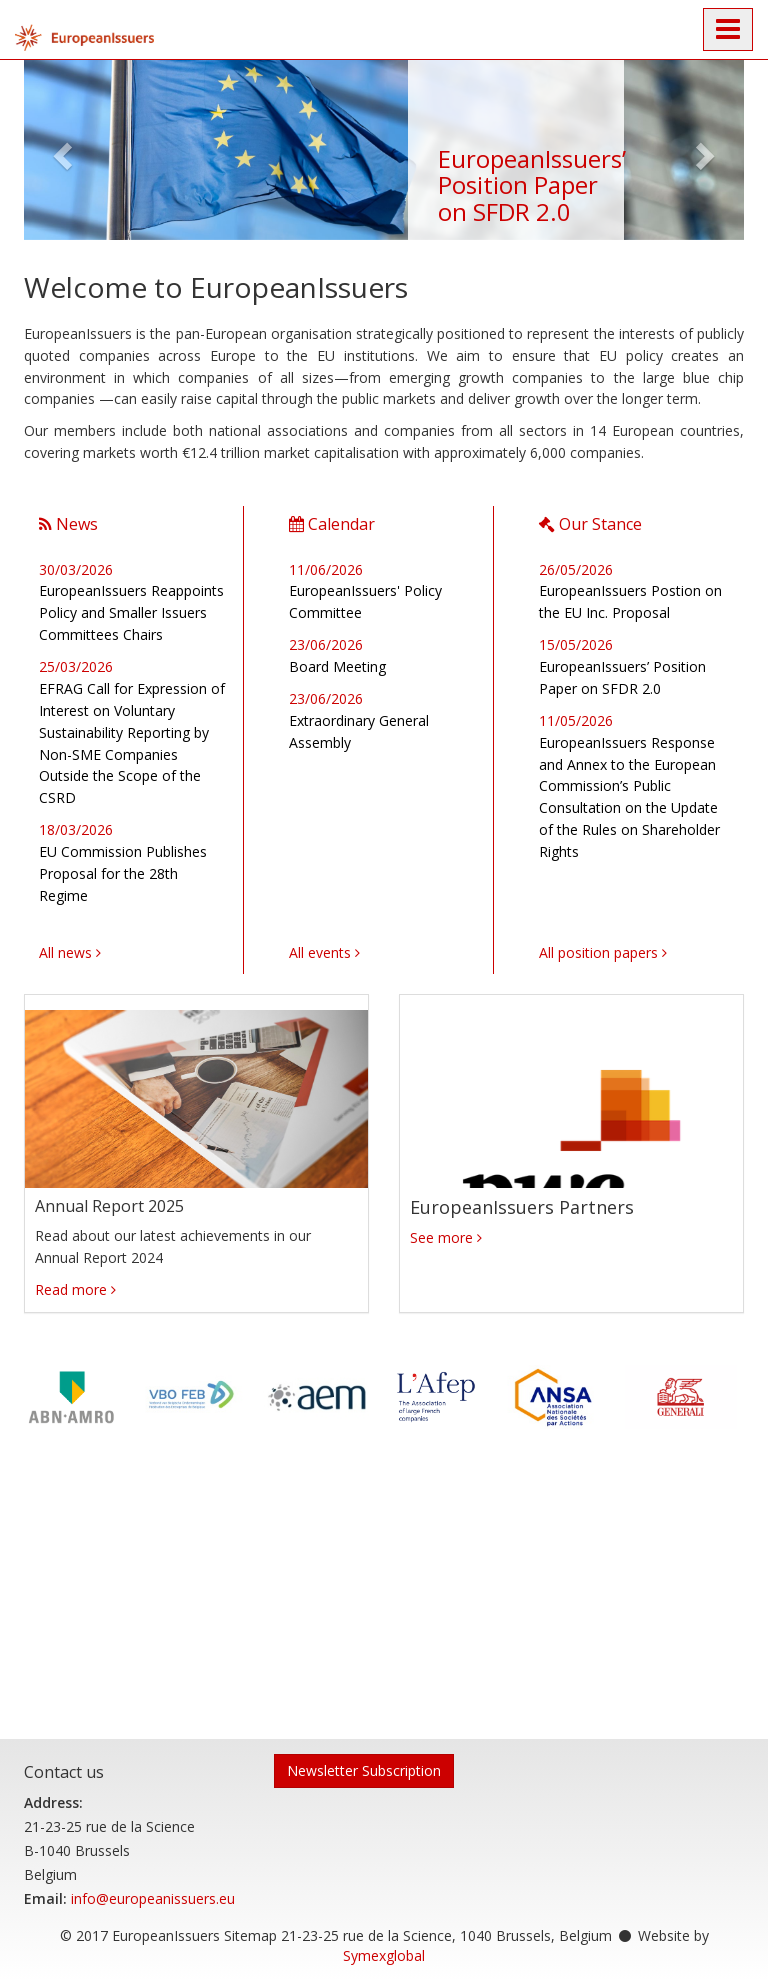  Describe the element at coordinates (71, 1289) in the screenshot. I see `Read more` at that location.